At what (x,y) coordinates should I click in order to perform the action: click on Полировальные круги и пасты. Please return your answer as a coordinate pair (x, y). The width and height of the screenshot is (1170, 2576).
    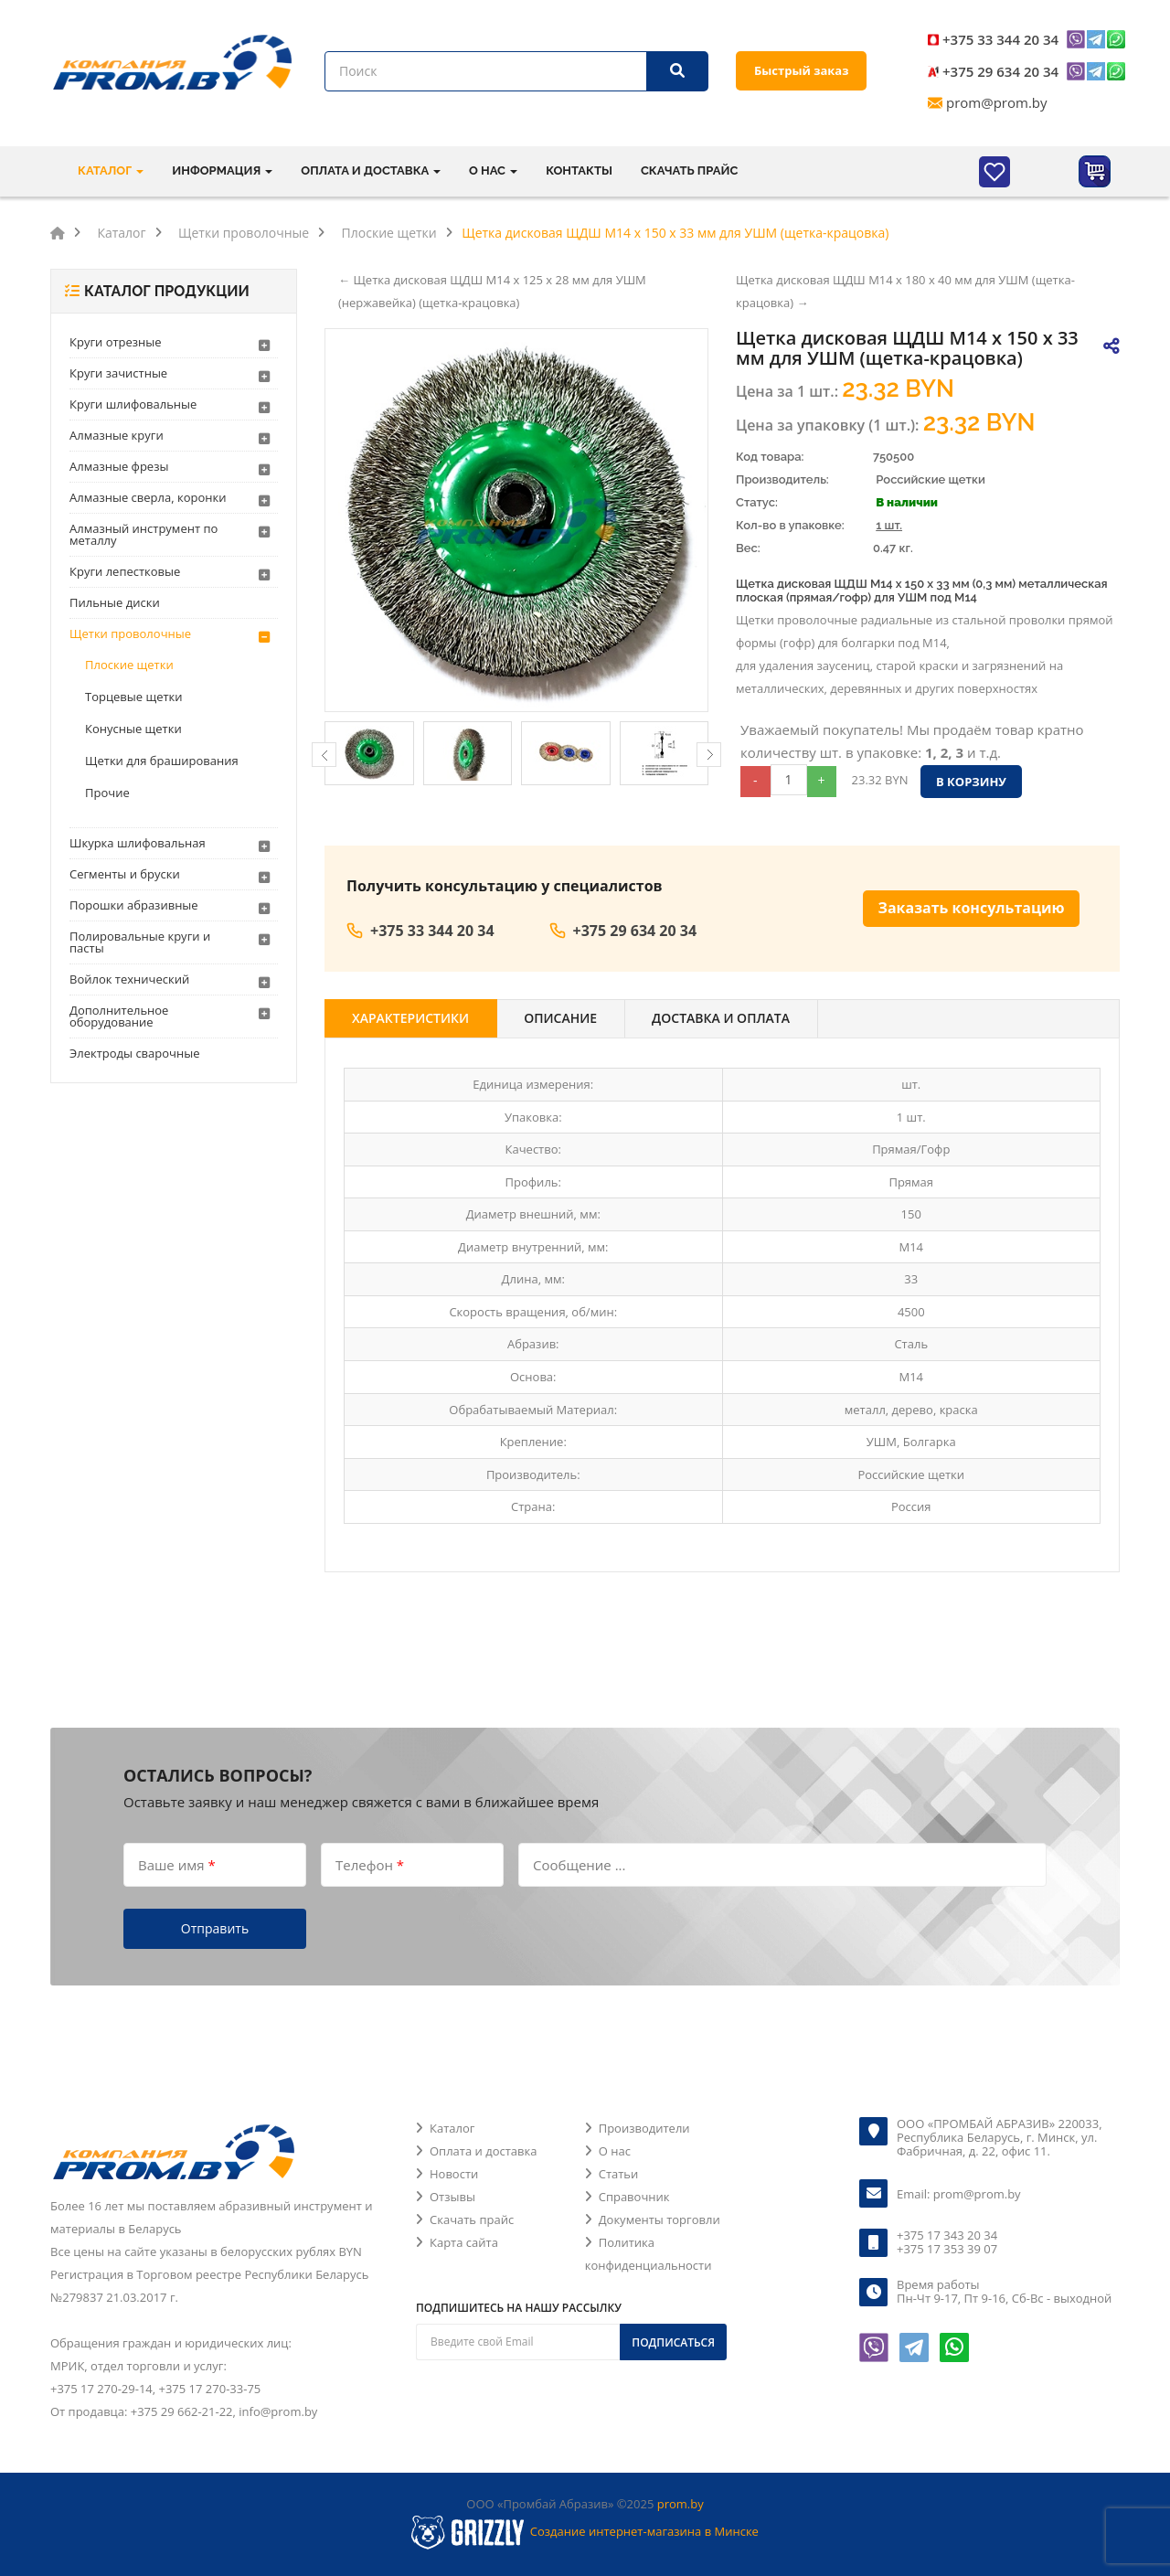
    Looking at the image, I should click on (139, 942).